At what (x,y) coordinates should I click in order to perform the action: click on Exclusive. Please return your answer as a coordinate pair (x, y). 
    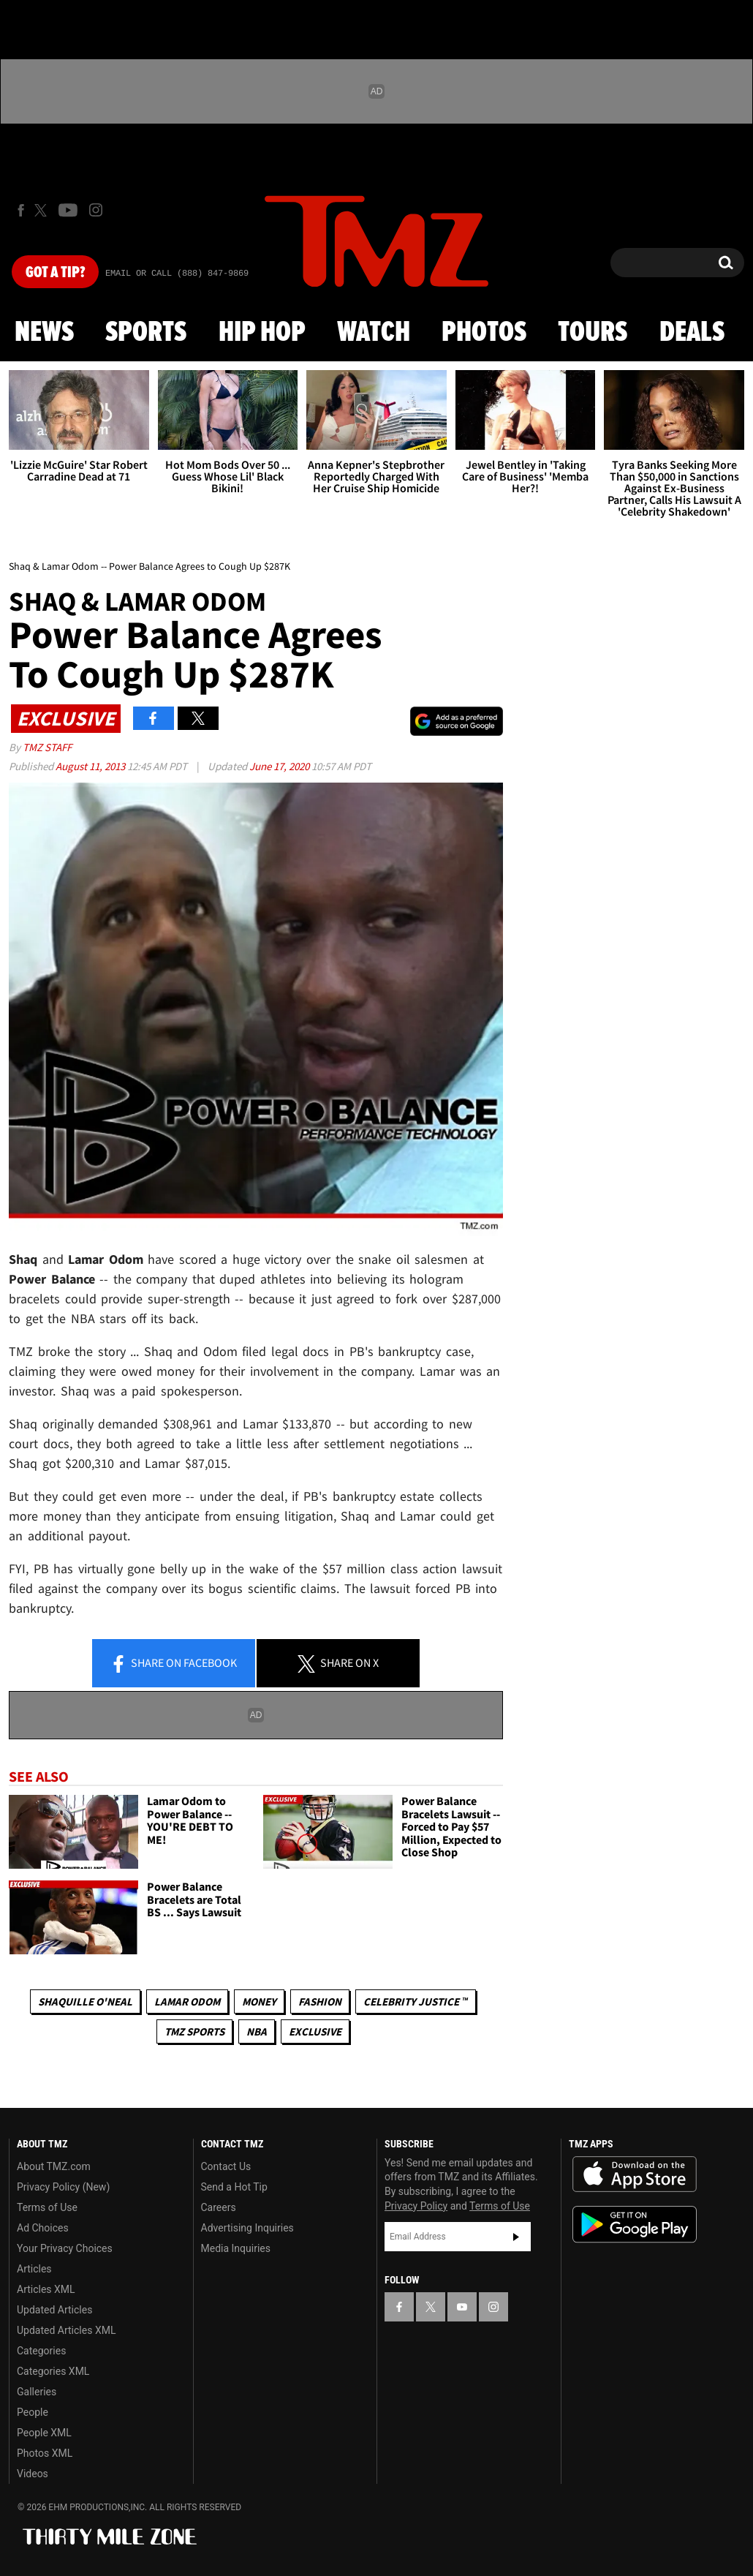
    Looking at the image, I should click on (315, 2031).